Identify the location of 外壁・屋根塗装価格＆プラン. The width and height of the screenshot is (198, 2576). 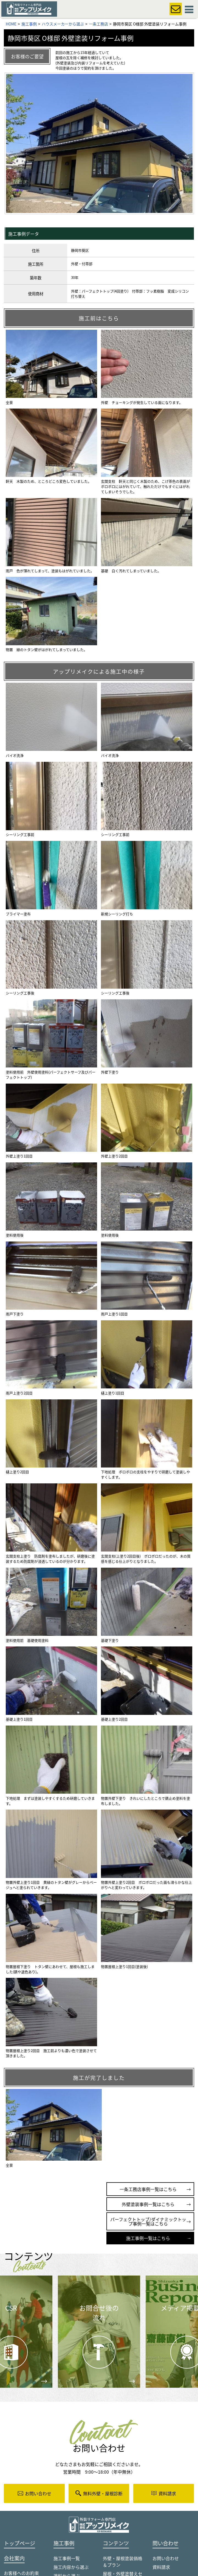
(122, 2561).